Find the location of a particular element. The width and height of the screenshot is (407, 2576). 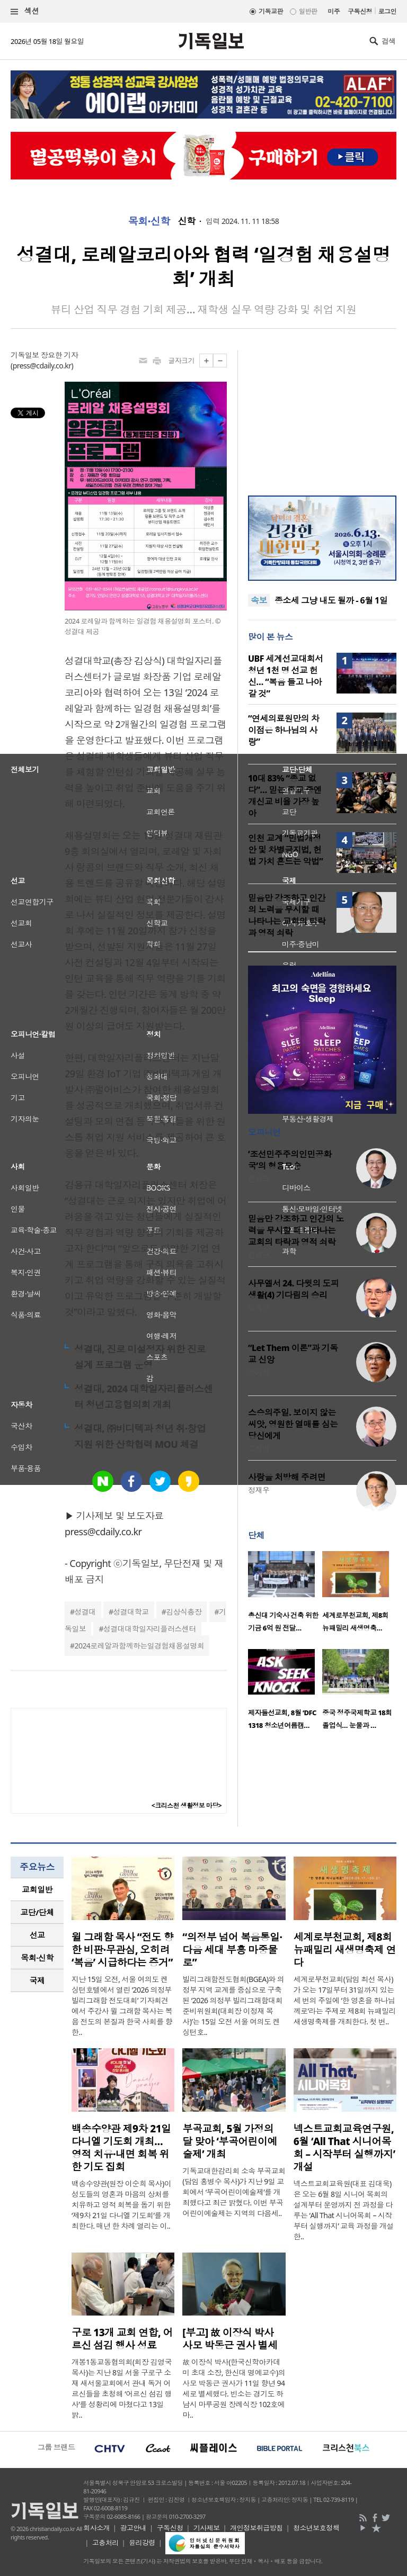

[Advertisement] is located at coordinates (322, 416).